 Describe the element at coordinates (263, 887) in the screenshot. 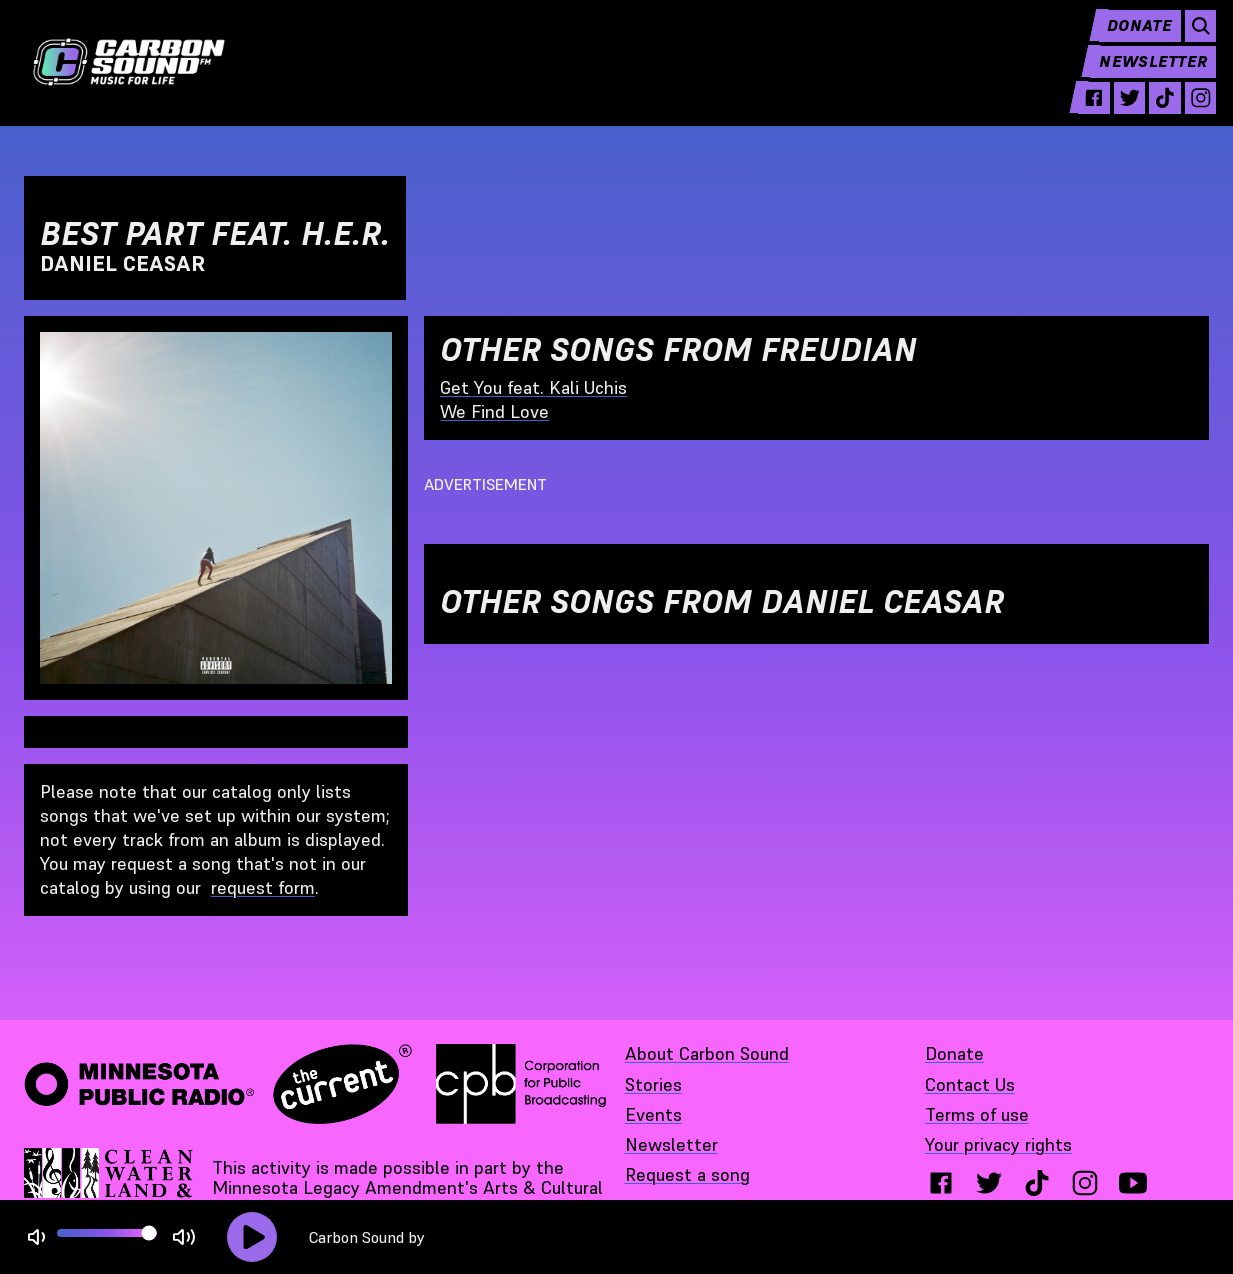

I see `request form` at that location.